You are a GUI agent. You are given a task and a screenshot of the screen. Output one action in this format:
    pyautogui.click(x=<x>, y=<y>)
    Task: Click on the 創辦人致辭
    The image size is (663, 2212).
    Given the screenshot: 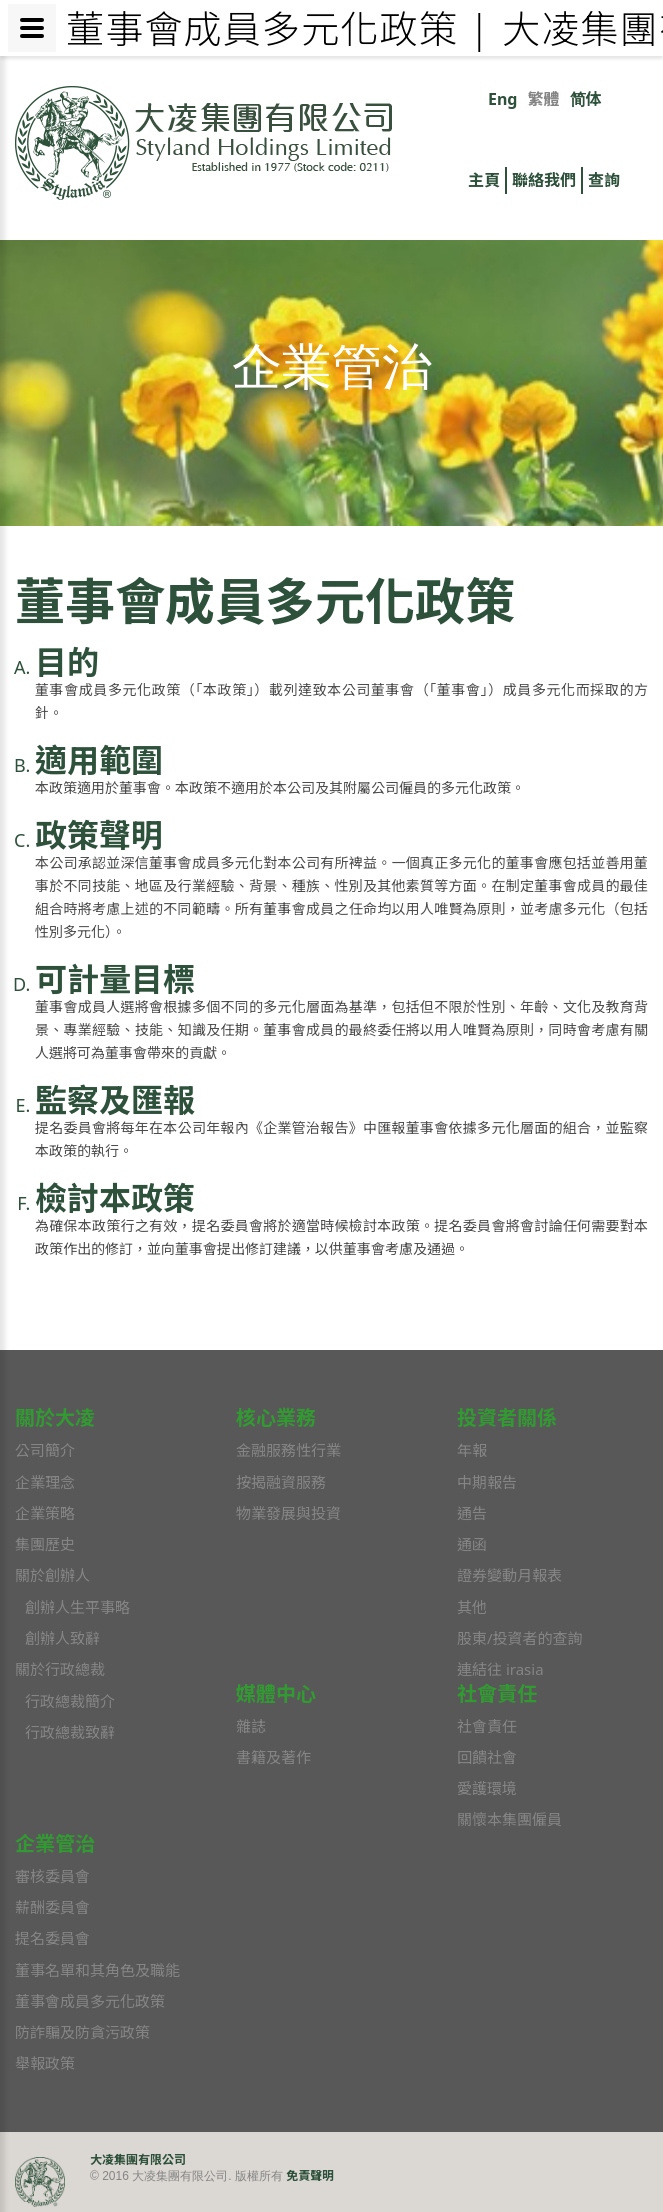 What is the action you would take?
    pyautogui.click(x=62, y=1638)
    